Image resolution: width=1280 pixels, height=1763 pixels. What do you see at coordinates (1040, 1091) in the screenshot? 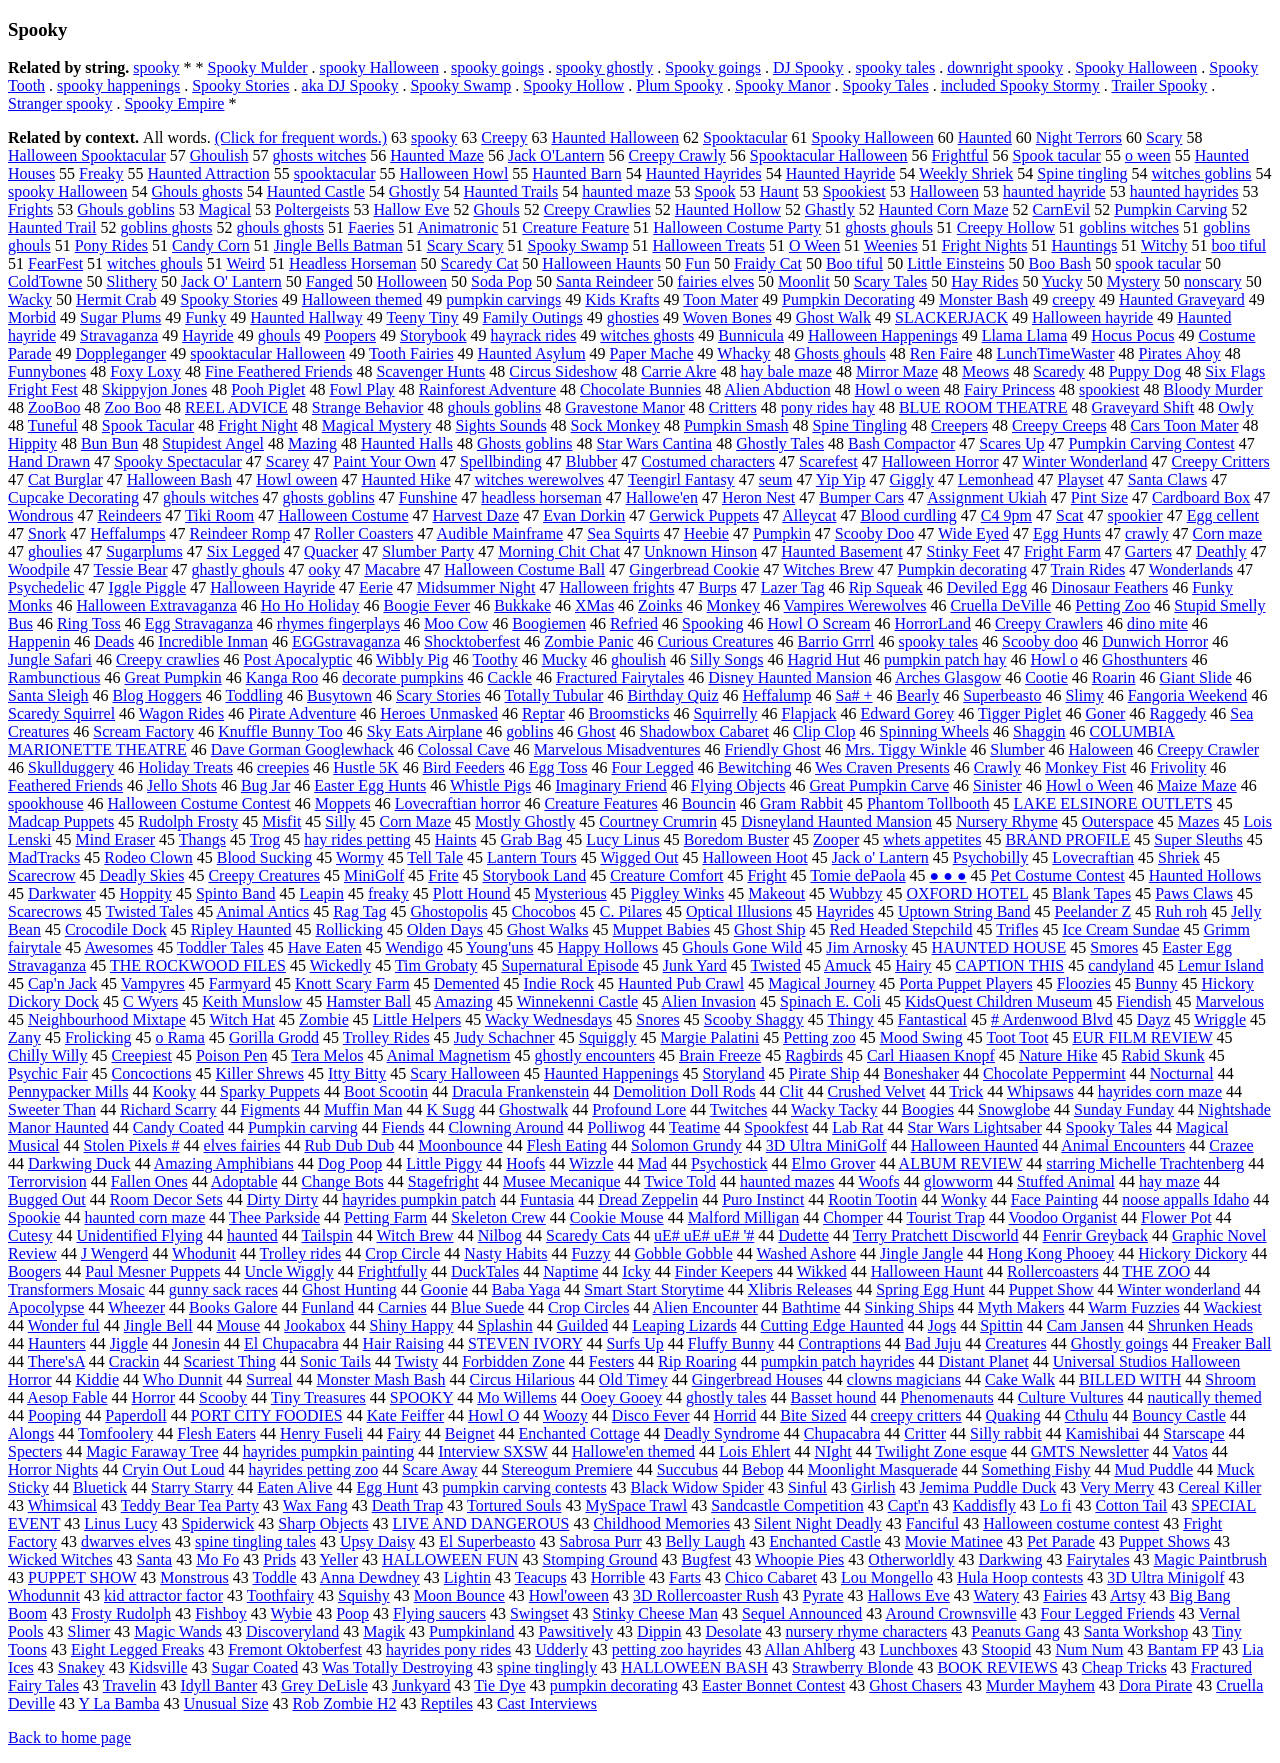
I see `Whipsaws` at bounding box center [1040, 1091].